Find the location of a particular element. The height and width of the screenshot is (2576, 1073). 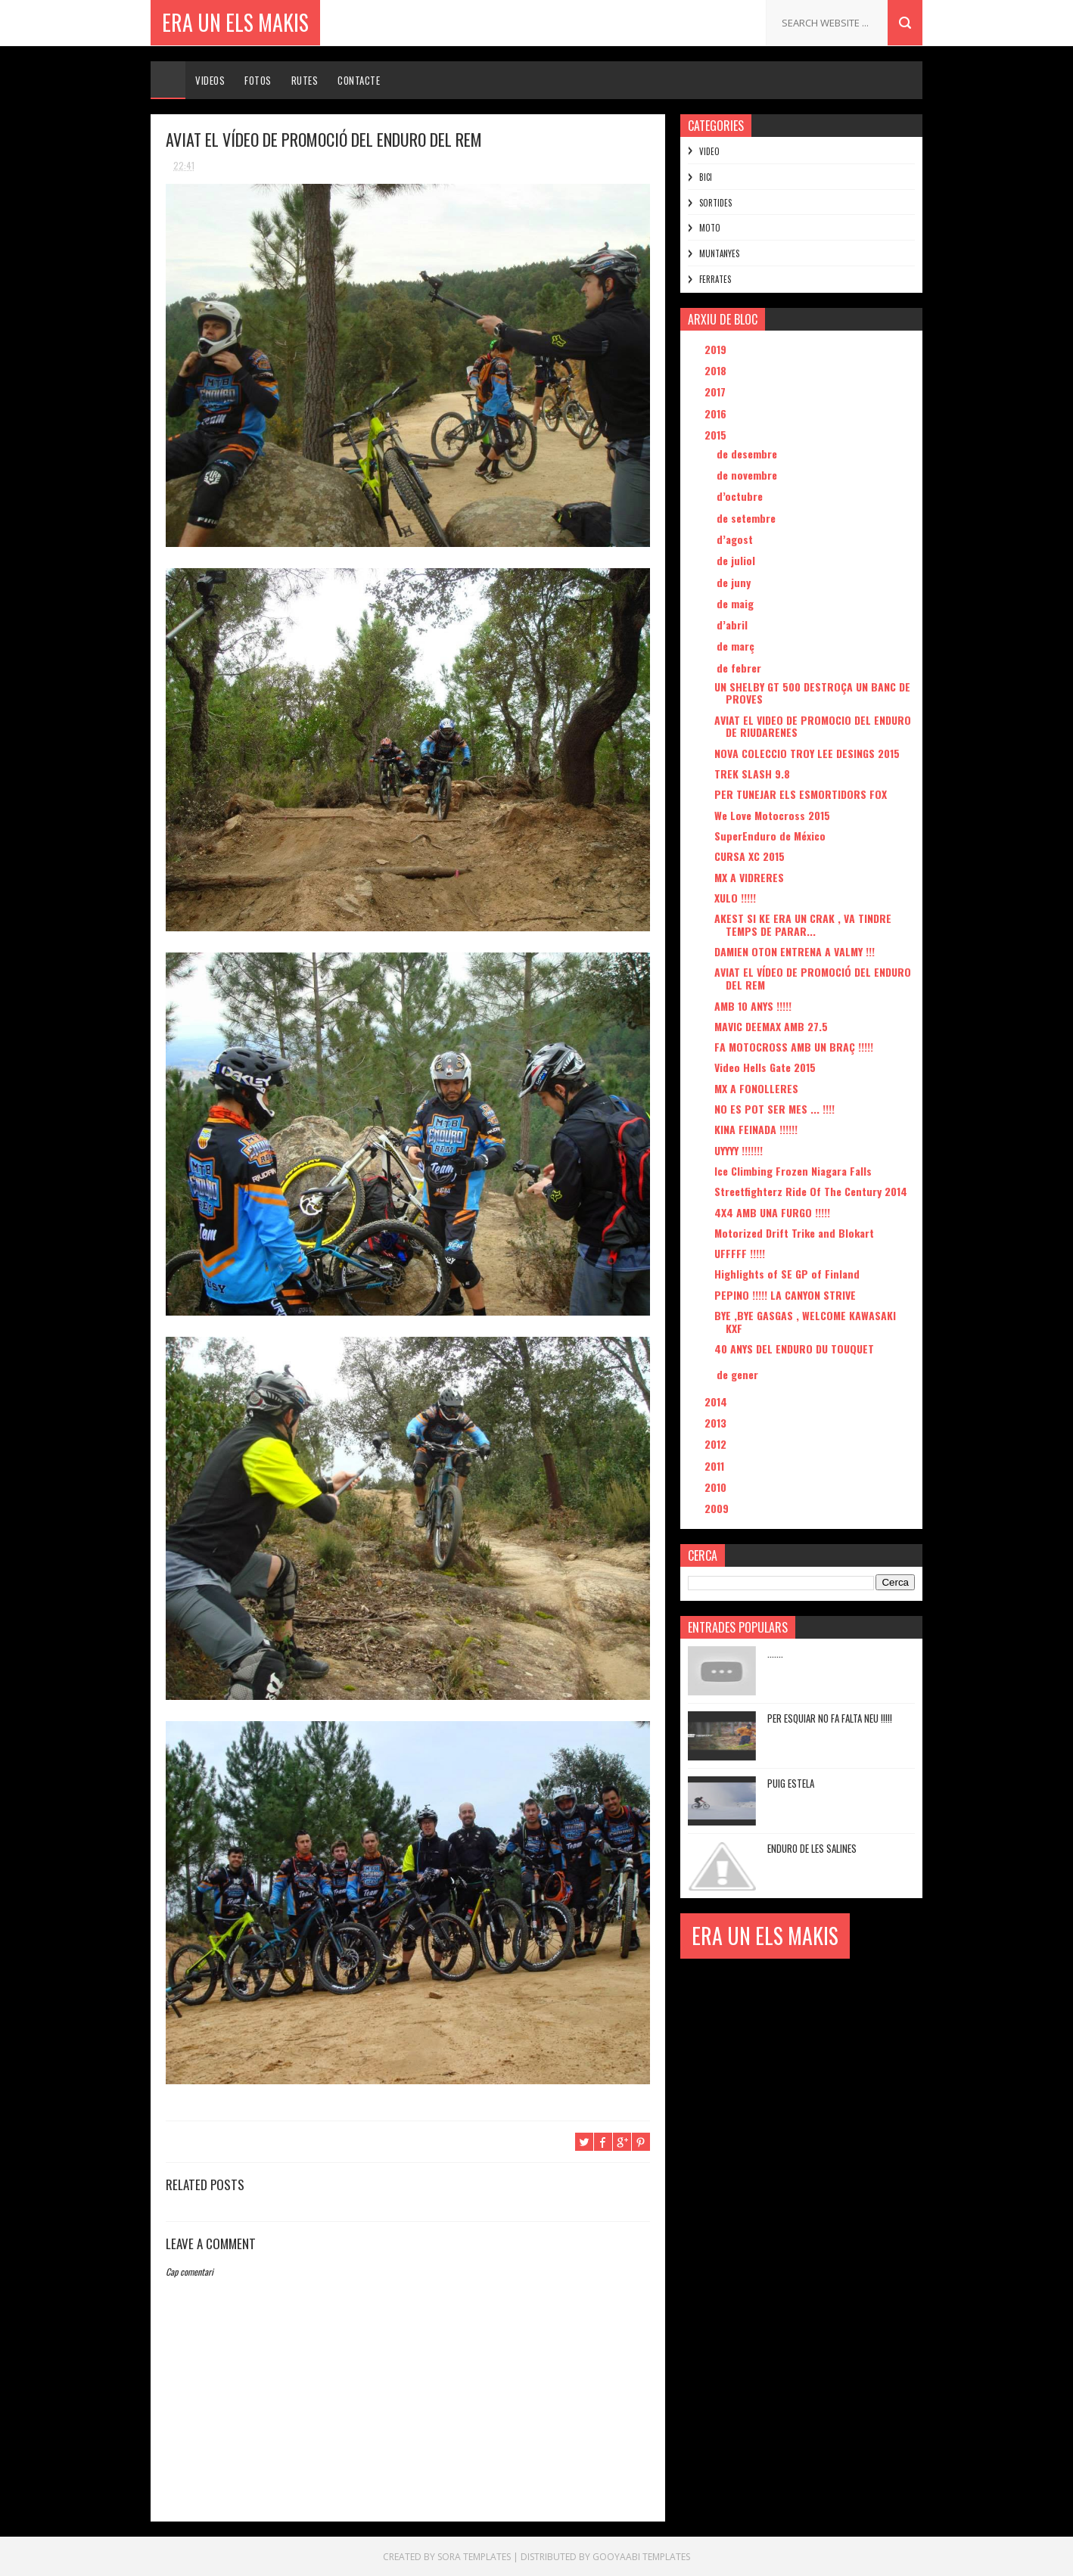

MUNTANYES is located at coordinates (719, 253).